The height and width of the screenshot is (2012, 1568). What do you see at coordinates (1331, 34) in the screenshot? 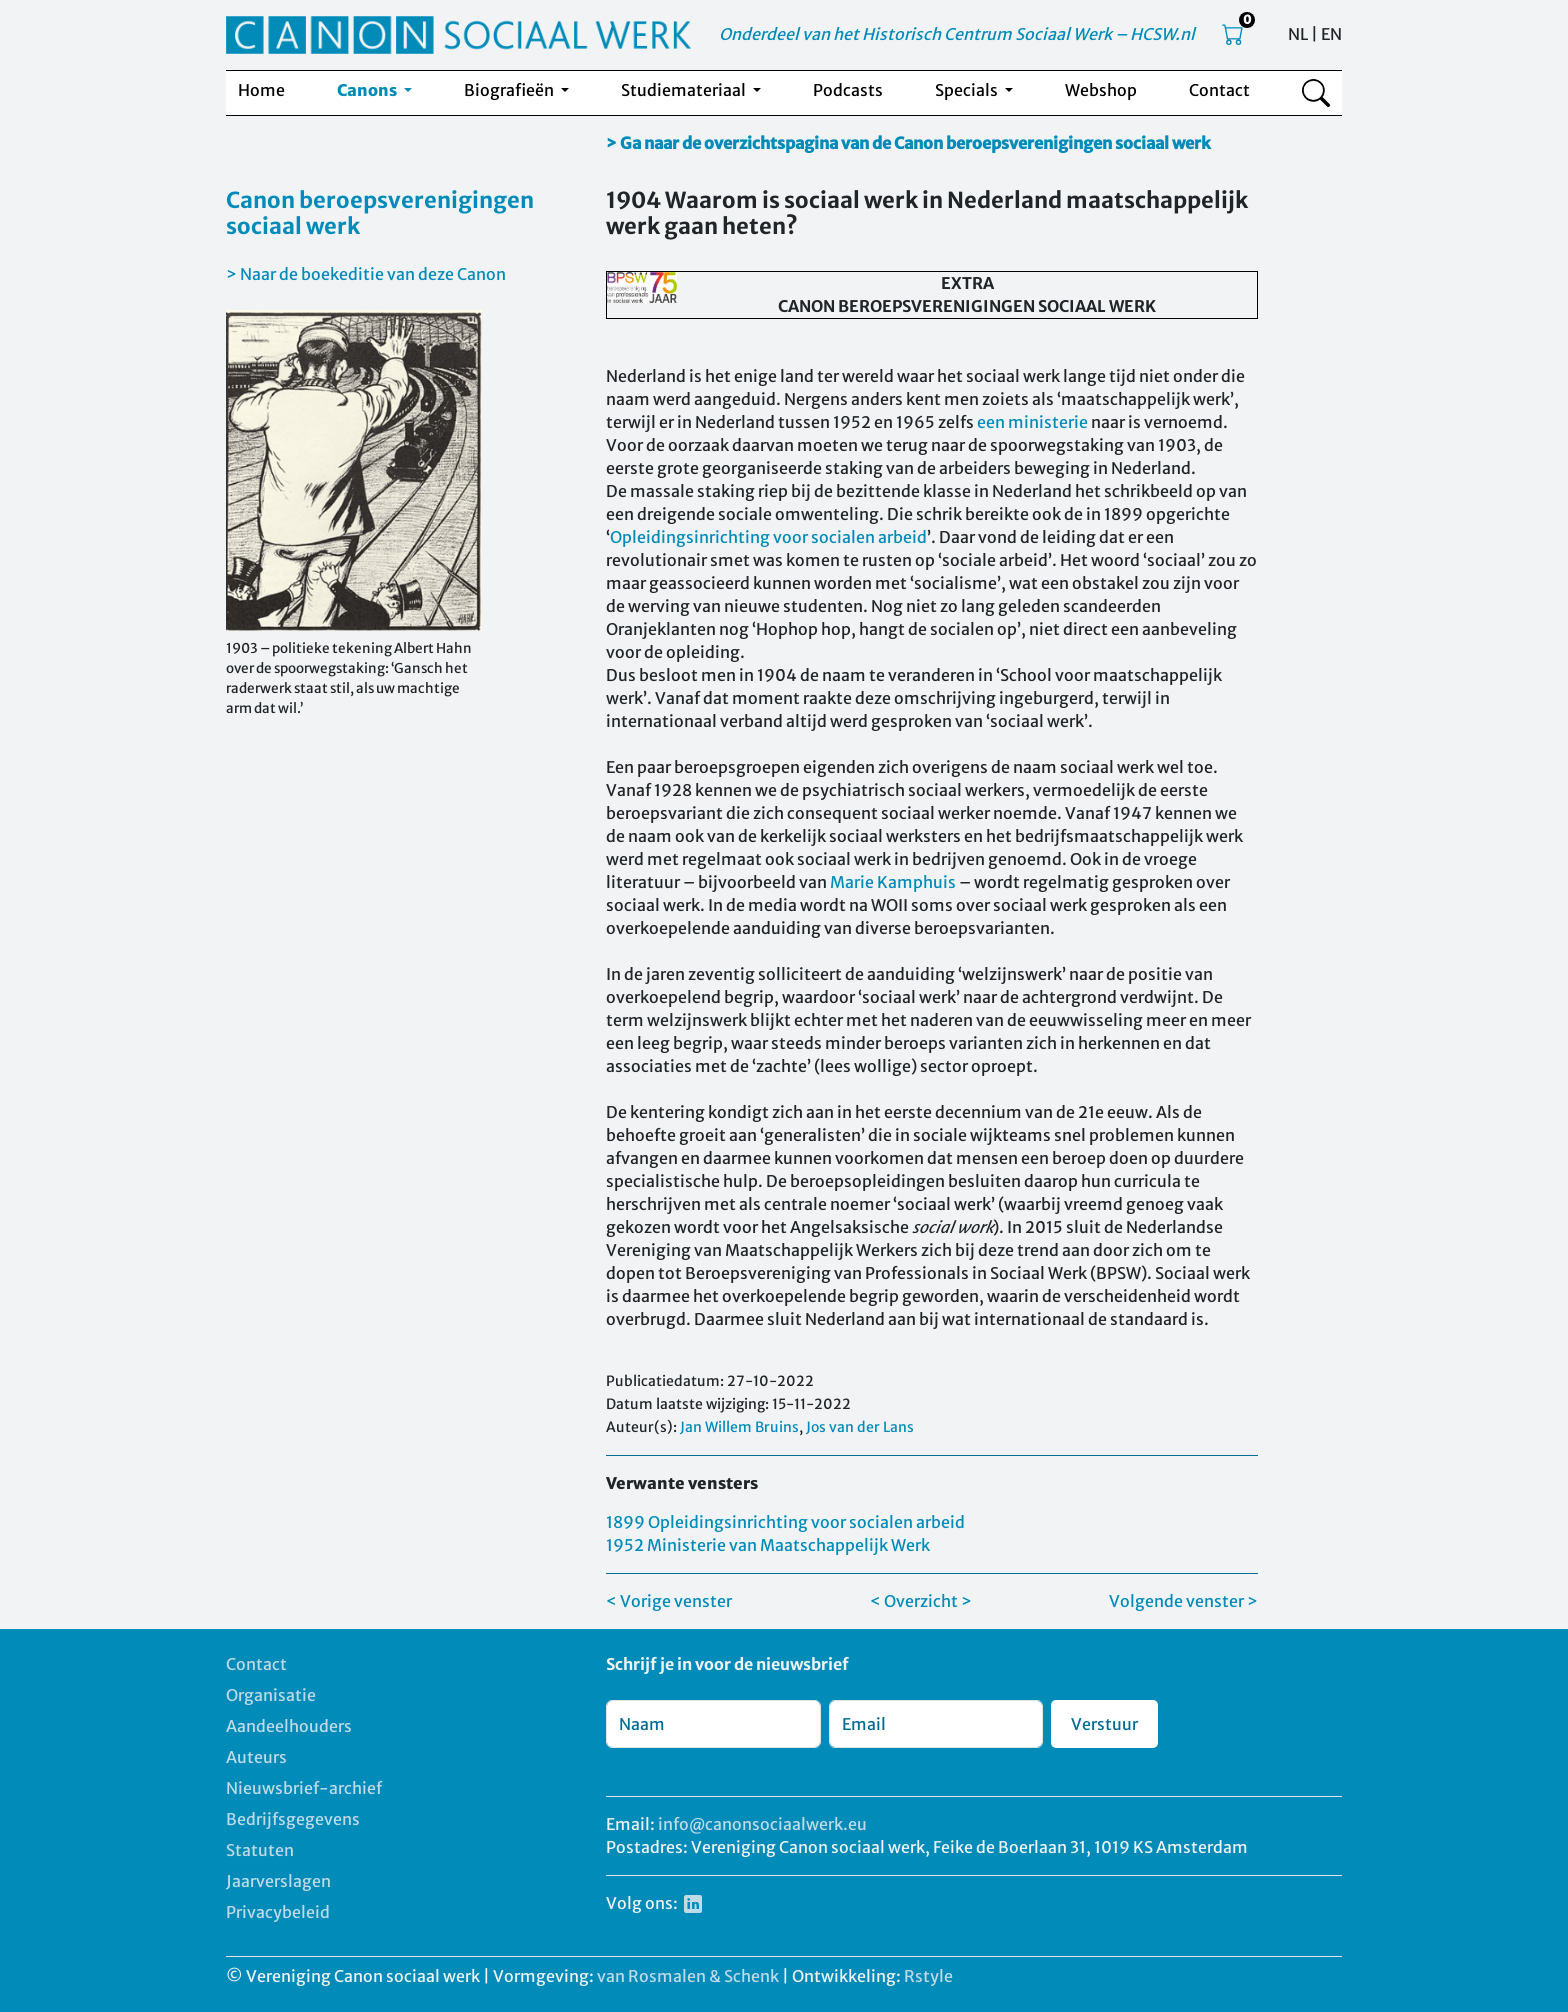
I see `EN` at bounding box center [1331, 34].